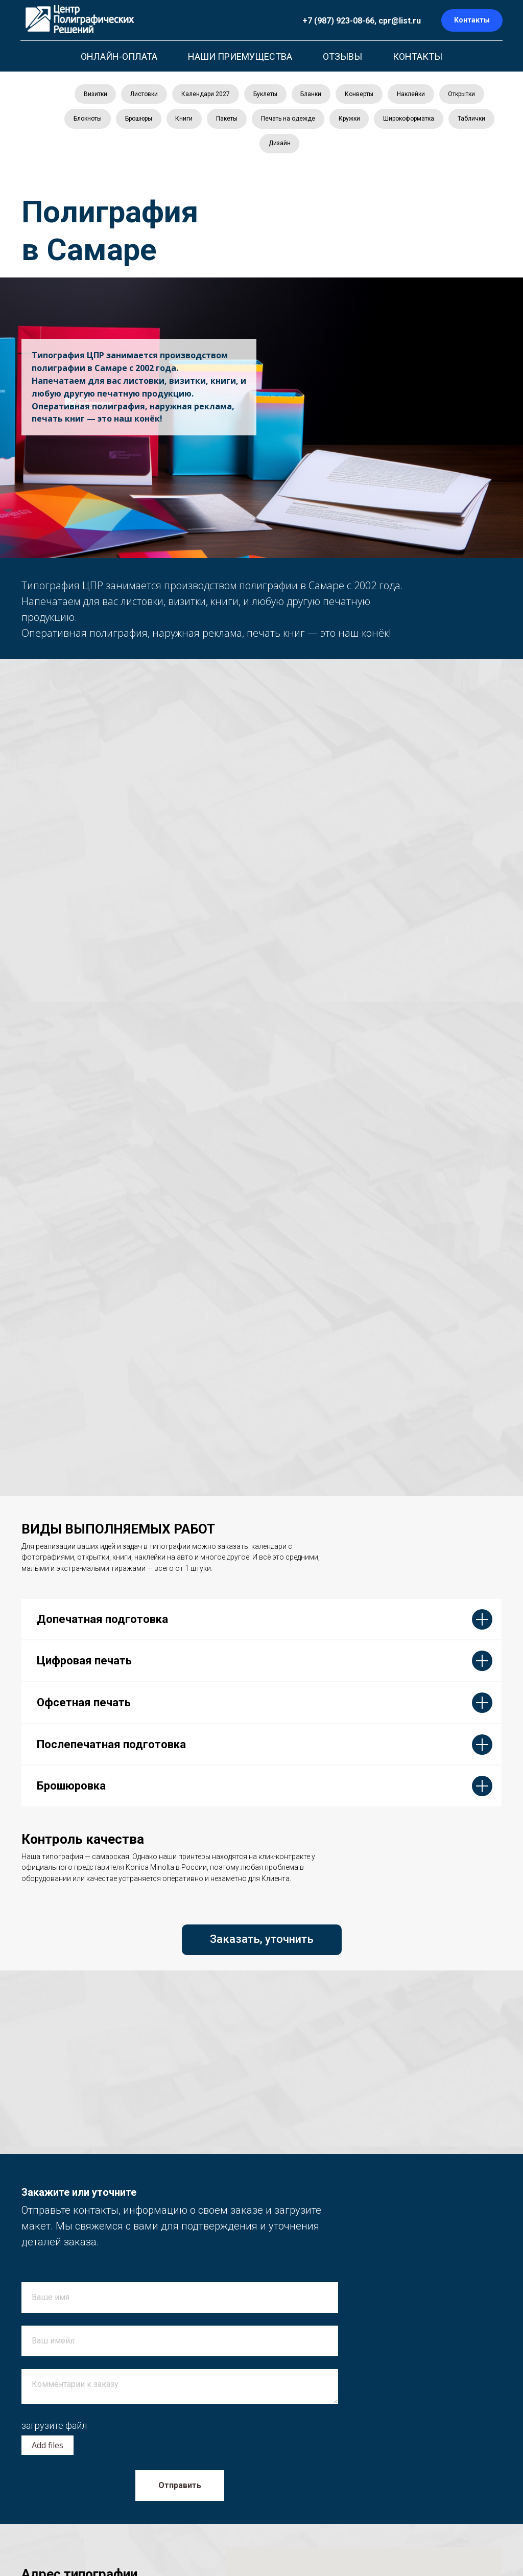 This screenshot has height=2576, width=523. What do you see at coordinates (141, 94) in the screenshot?
I see `Листовки` at bounding box center [141, 94].